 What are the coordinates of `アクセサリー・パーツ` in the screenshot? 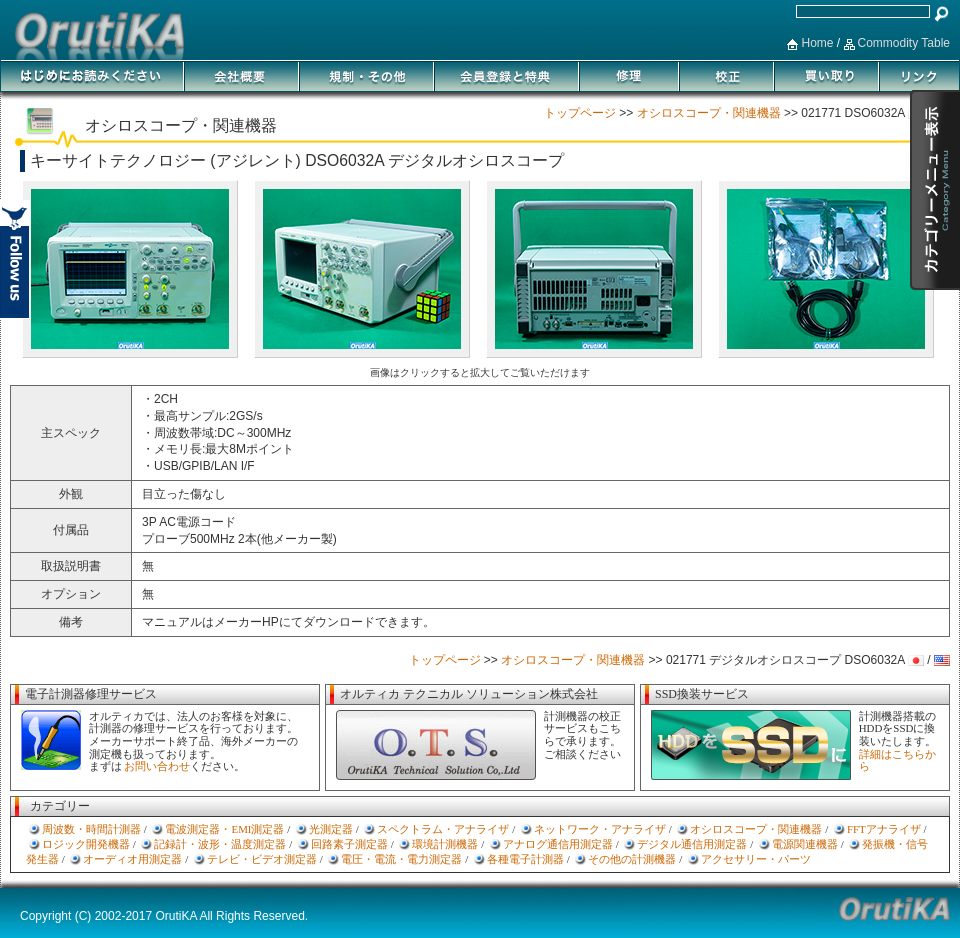 It's located at (756, 859).